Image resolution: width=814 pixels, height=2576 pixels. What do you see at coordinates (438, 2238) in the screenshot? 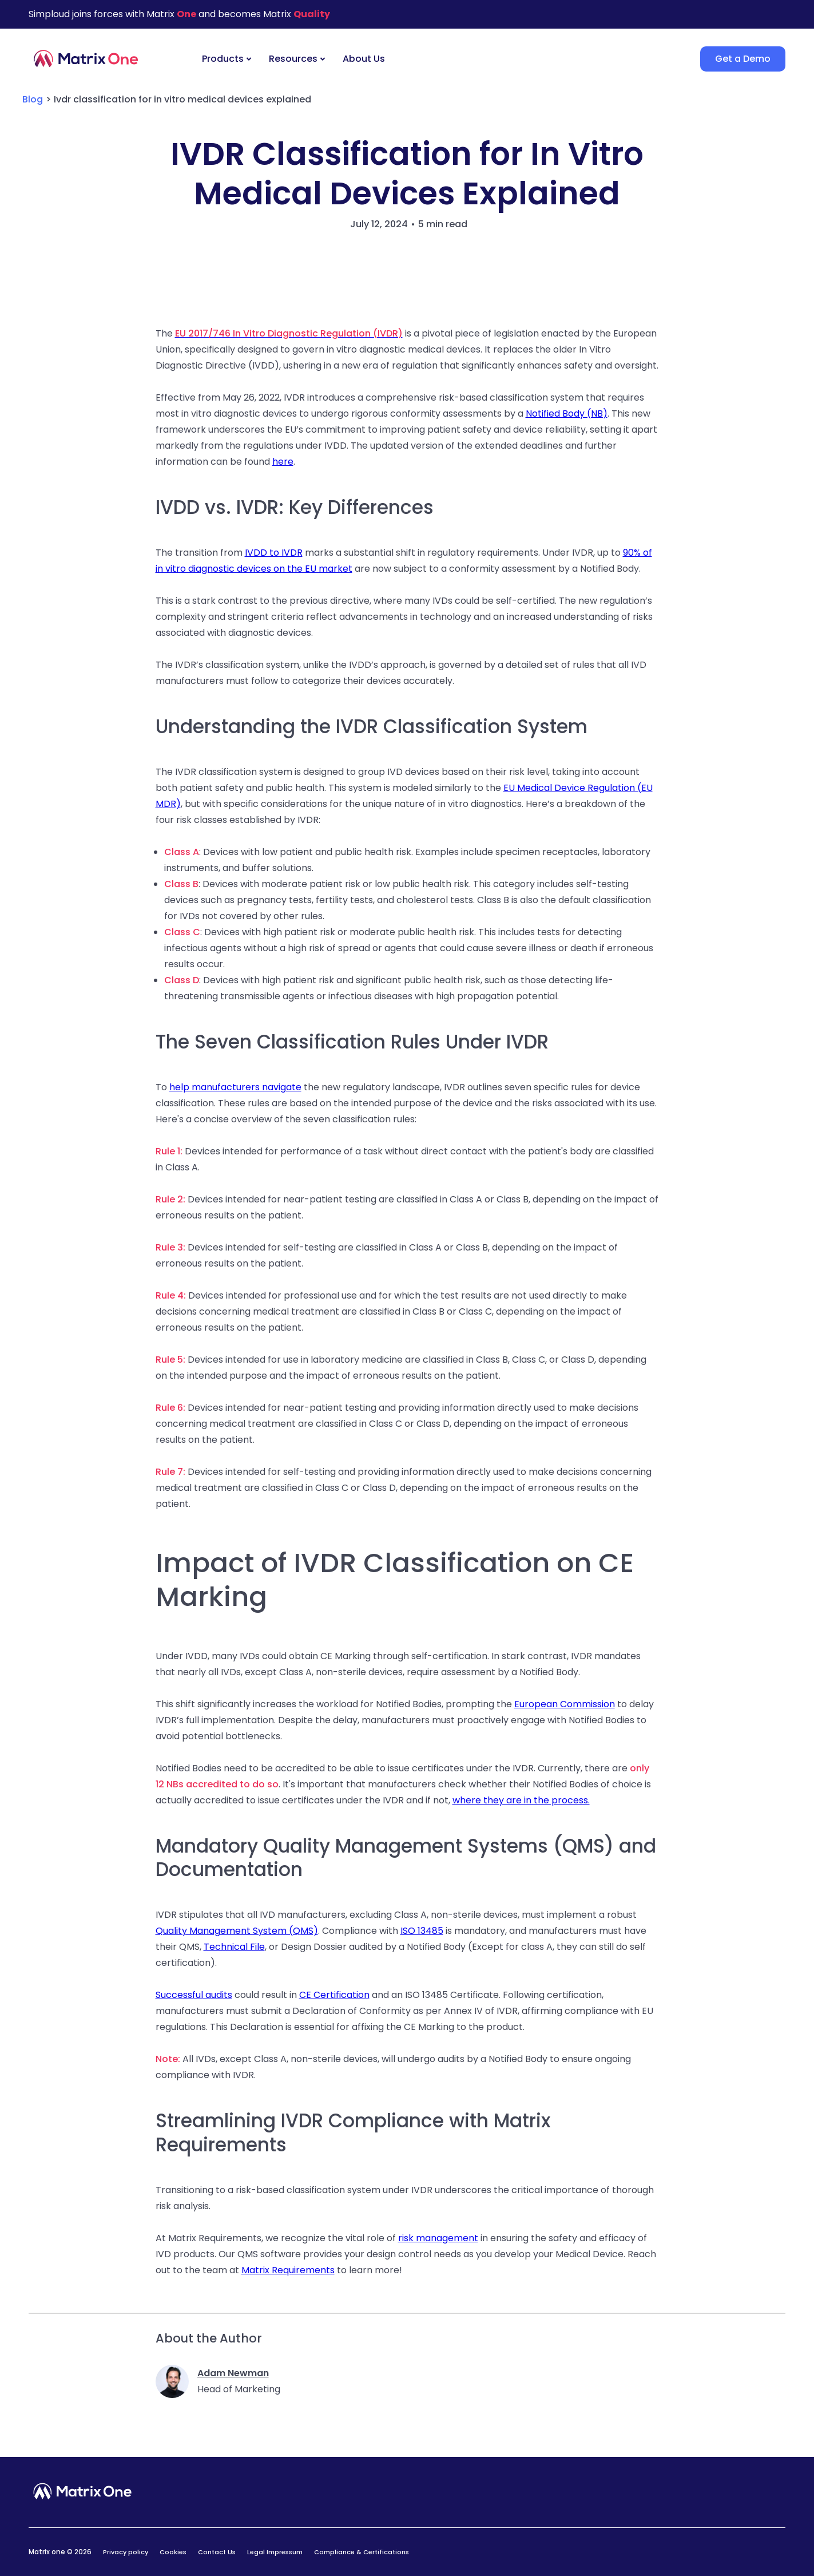
I see `risk management` at bounding box center [438, 2238].